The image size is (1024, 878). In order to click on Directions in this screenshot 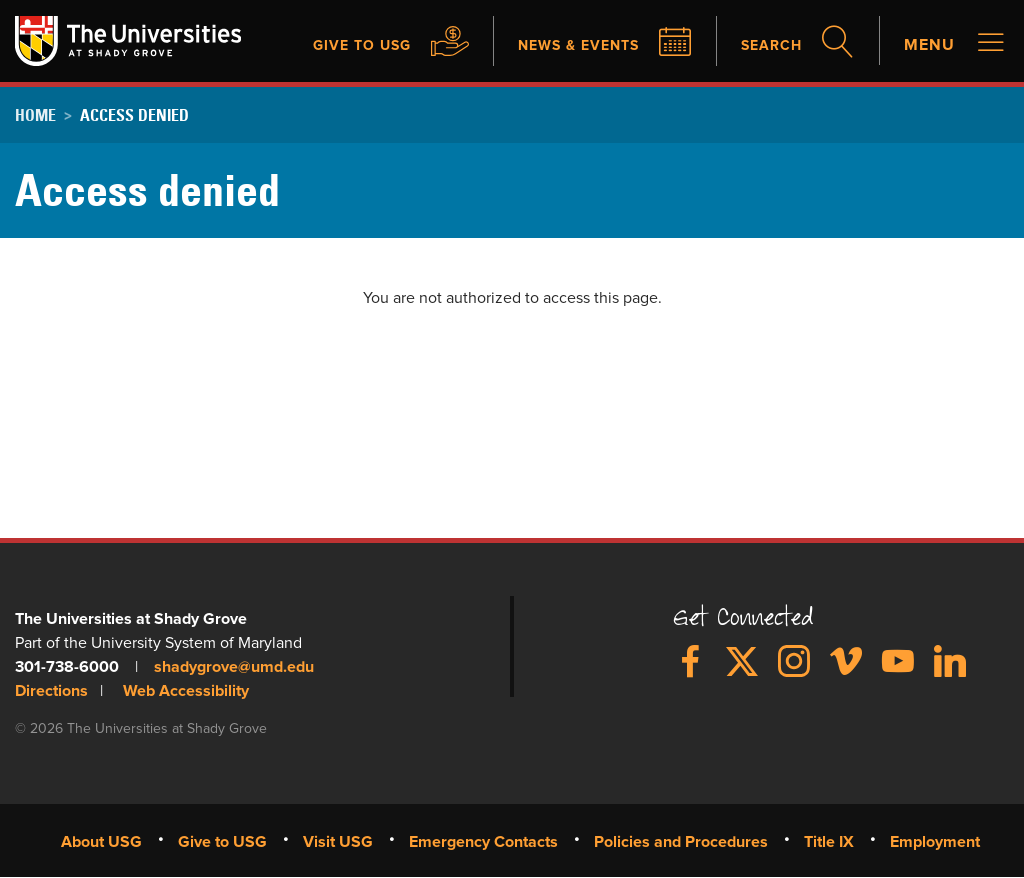, I will do `click(51, 690)`.